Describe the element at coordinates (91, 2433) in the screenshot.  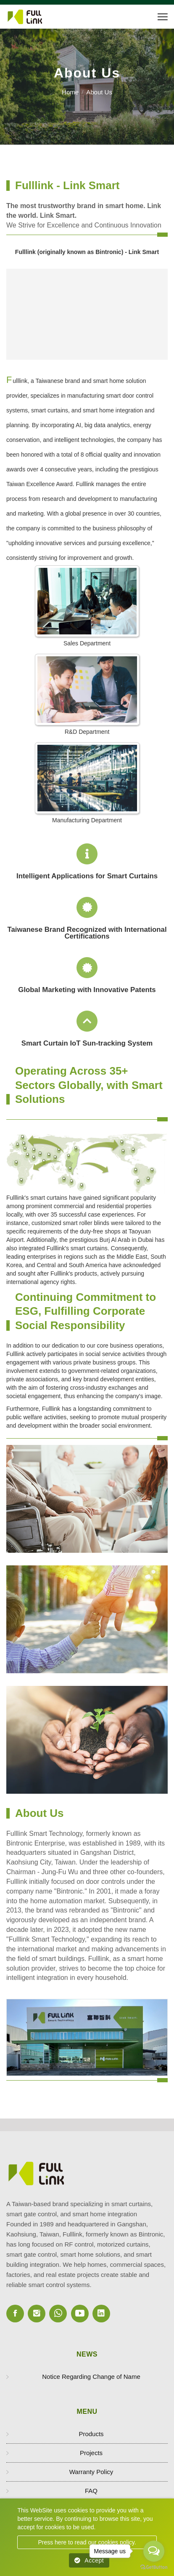
I see `Products` at that location.